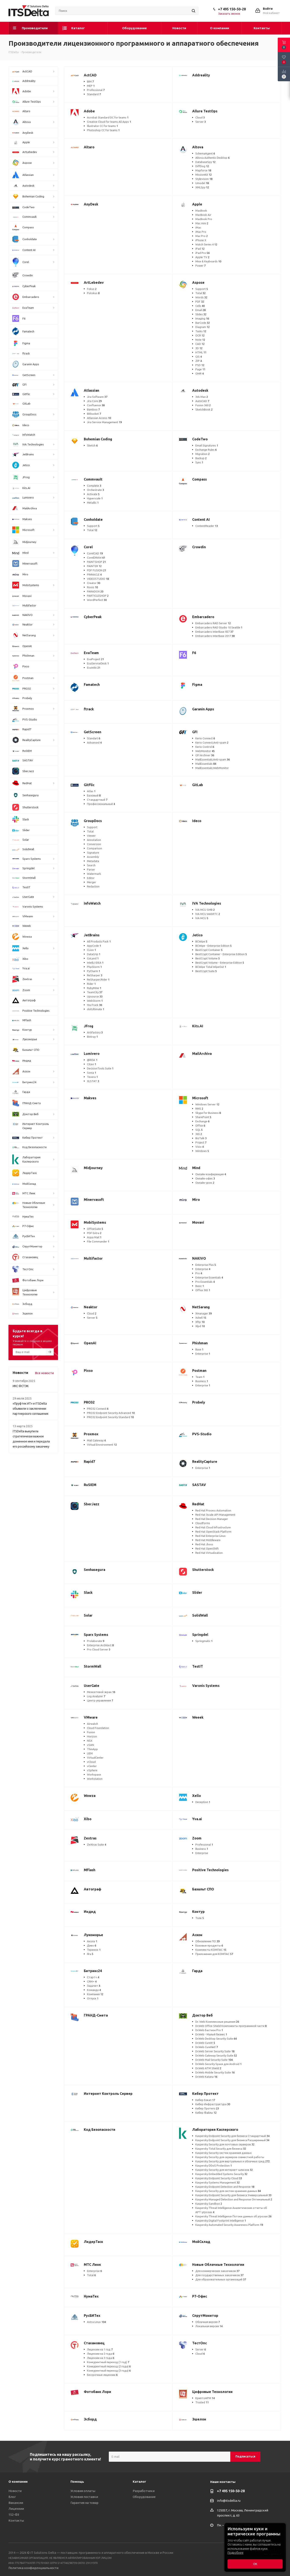 The width and height of the screenshot is (290, 2576). Describe the element at coordinates (200, 1125) in the screenshot. I see `Office` at that location.